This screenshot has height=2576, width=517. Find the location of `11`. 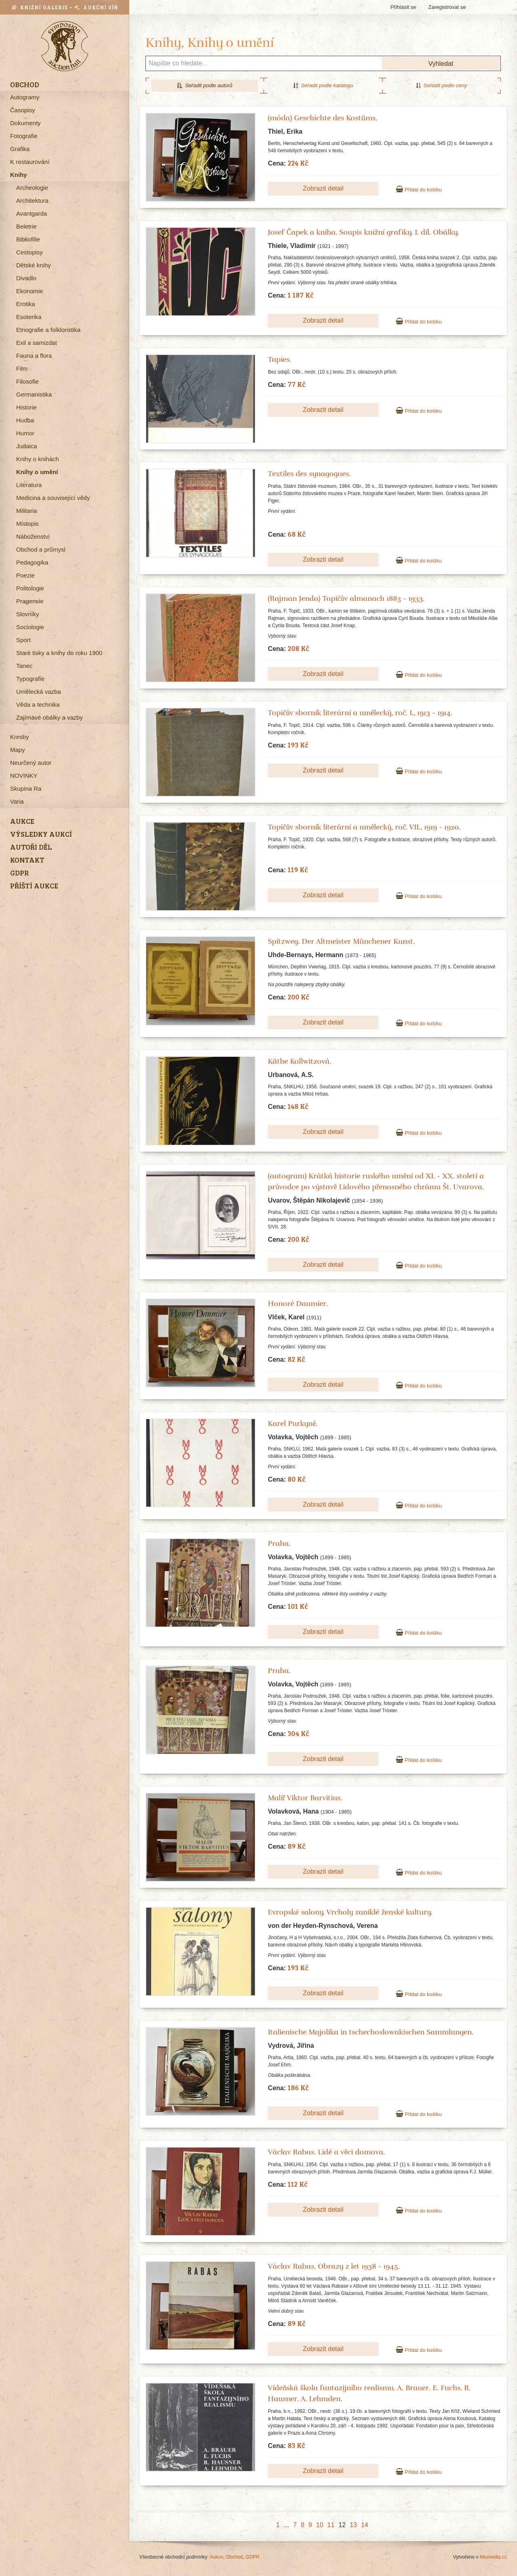

11 is located at coordinates (330, 2524).